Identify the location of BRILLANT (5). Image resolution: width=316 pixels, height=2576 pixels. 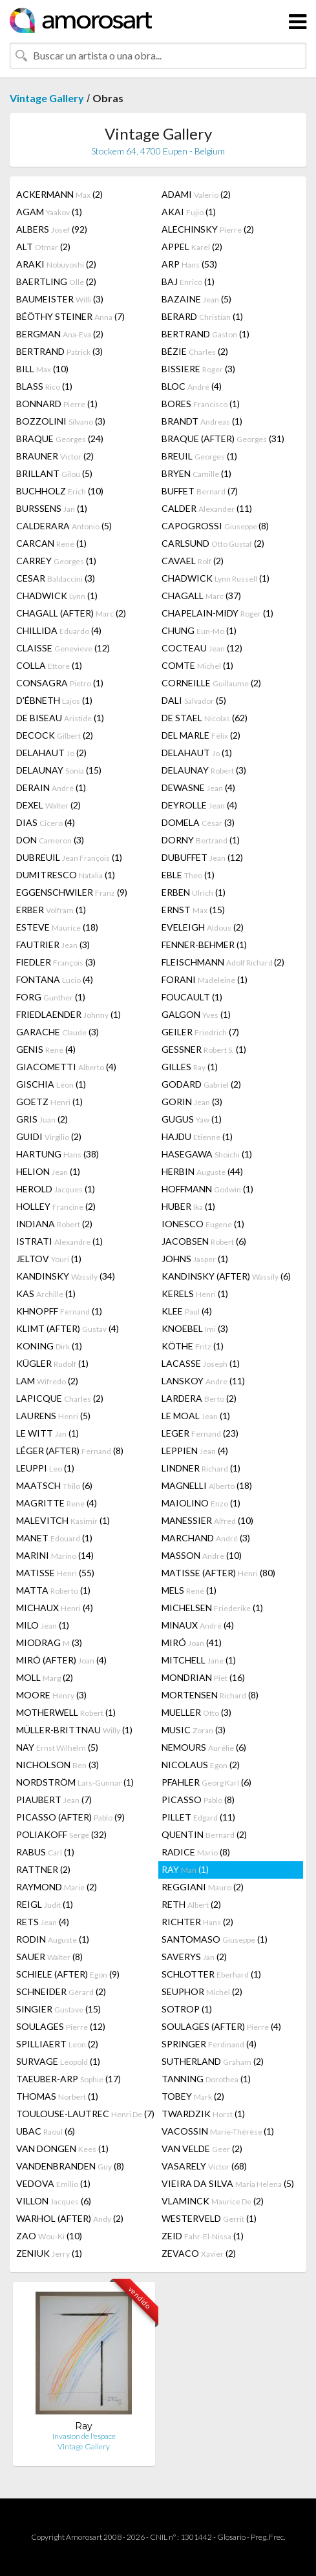
(54, 473).